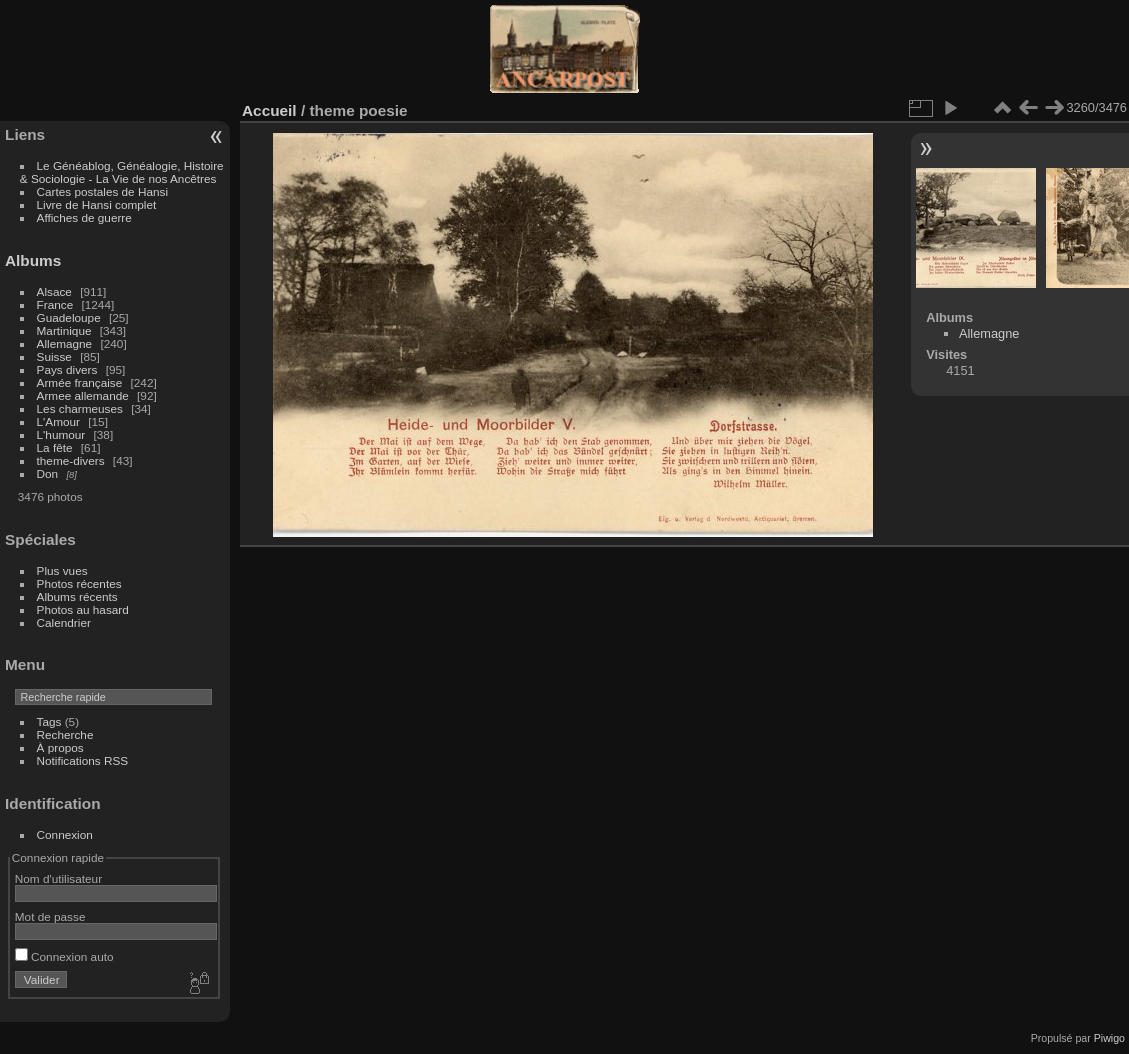 This screenshot has width=1129, height=1054. Describe the element at coordinates (62, 570) in the screenshot. I see `Plus vues` at that location.